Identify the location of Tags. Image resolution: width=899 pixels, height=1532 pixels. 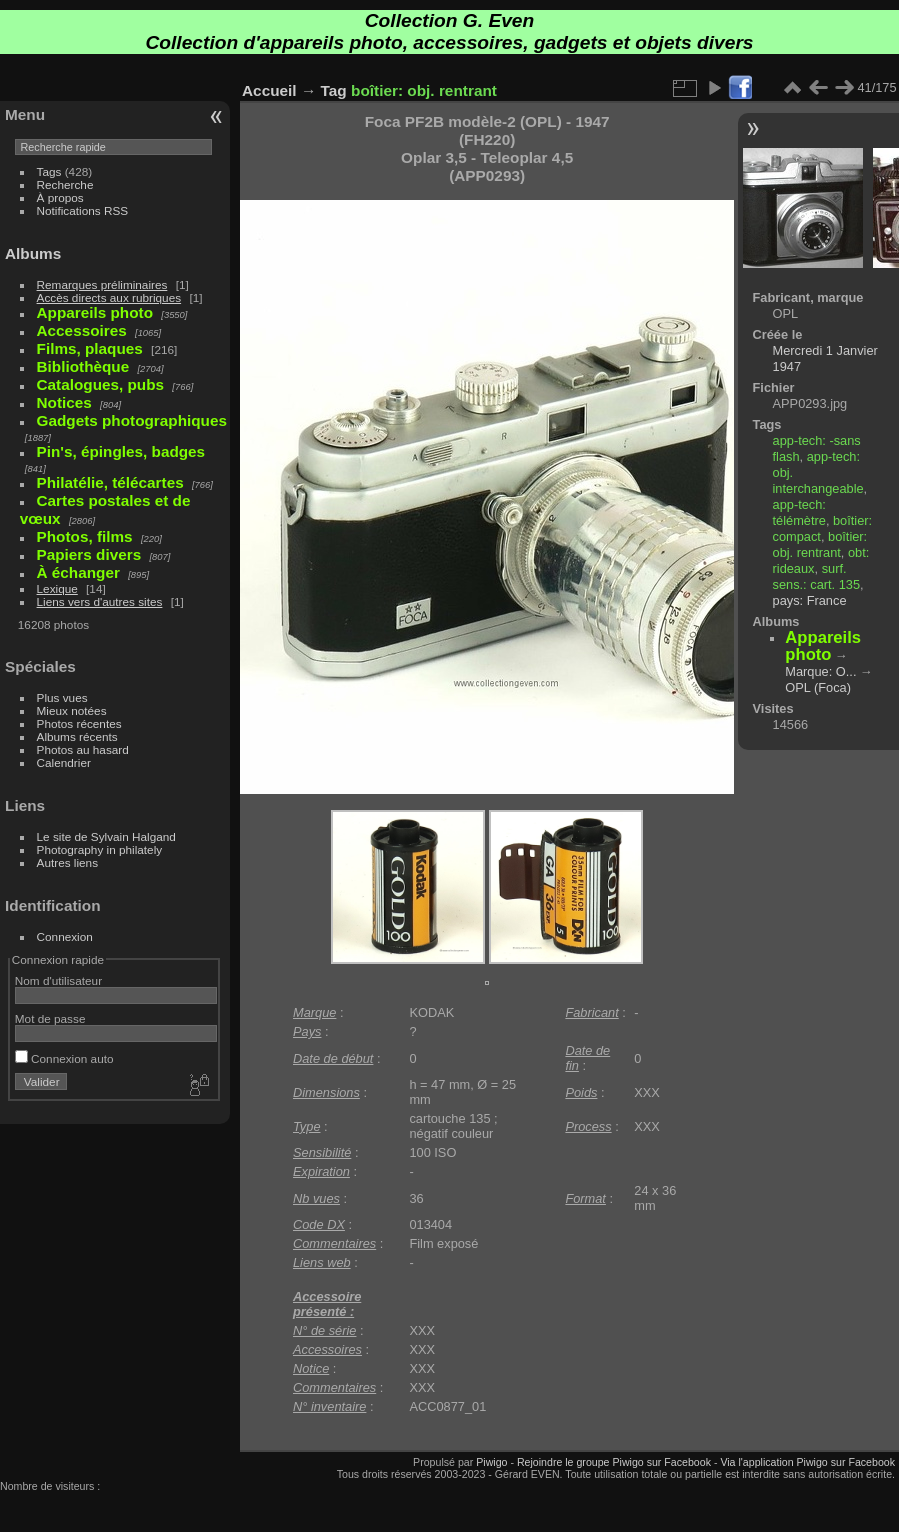
(49, 171).